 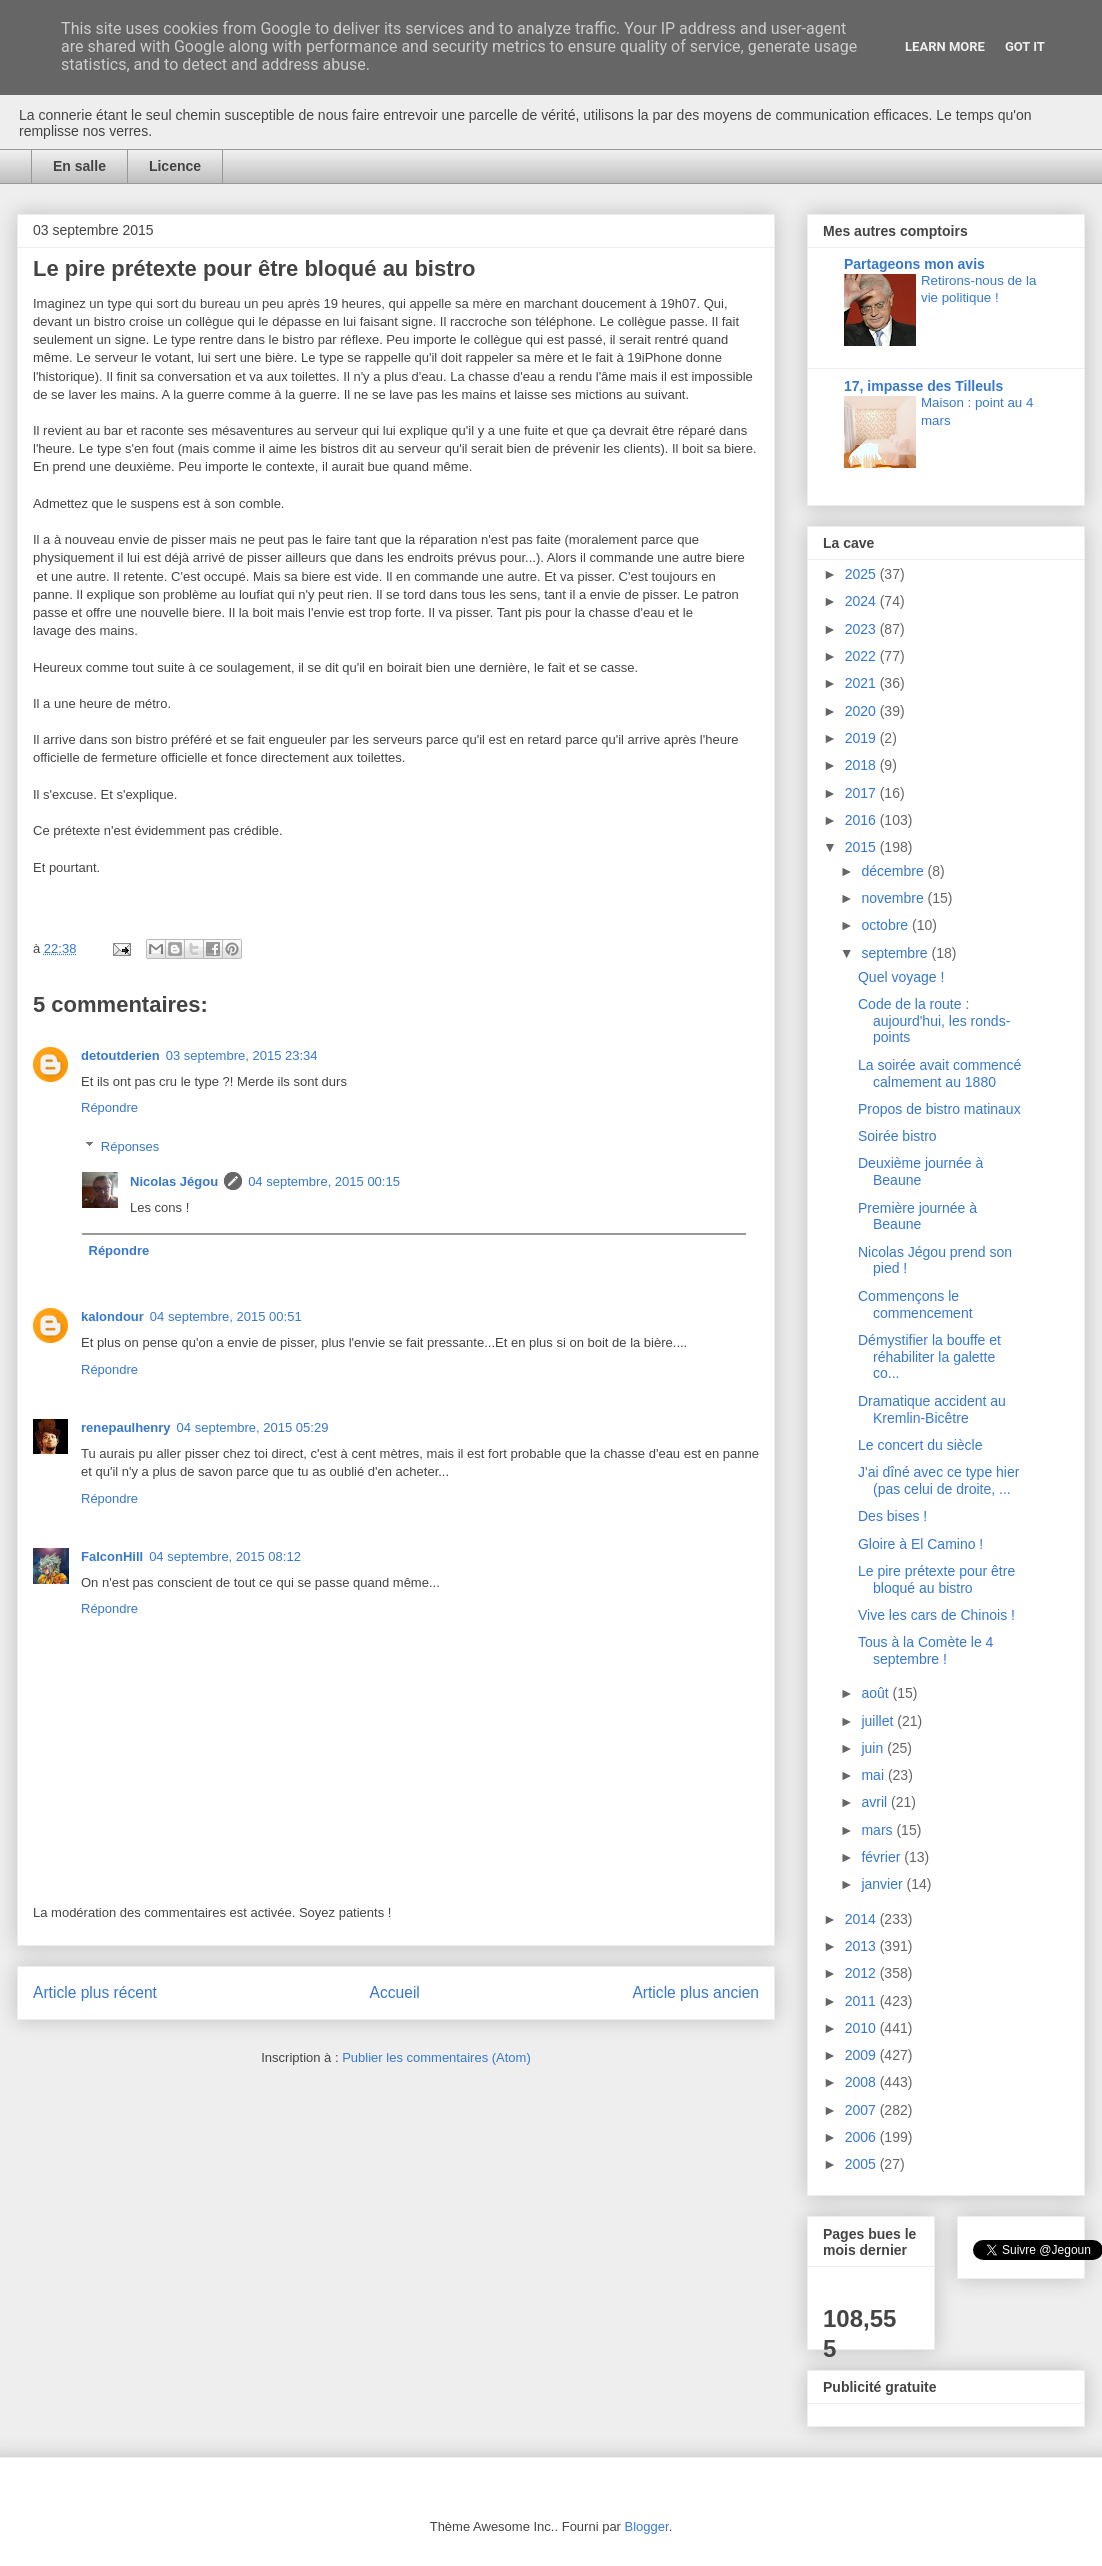 What do you see at coordinates (878, 1830) in the screenshot?
I see `mars` at bounding box center [878, 1830].